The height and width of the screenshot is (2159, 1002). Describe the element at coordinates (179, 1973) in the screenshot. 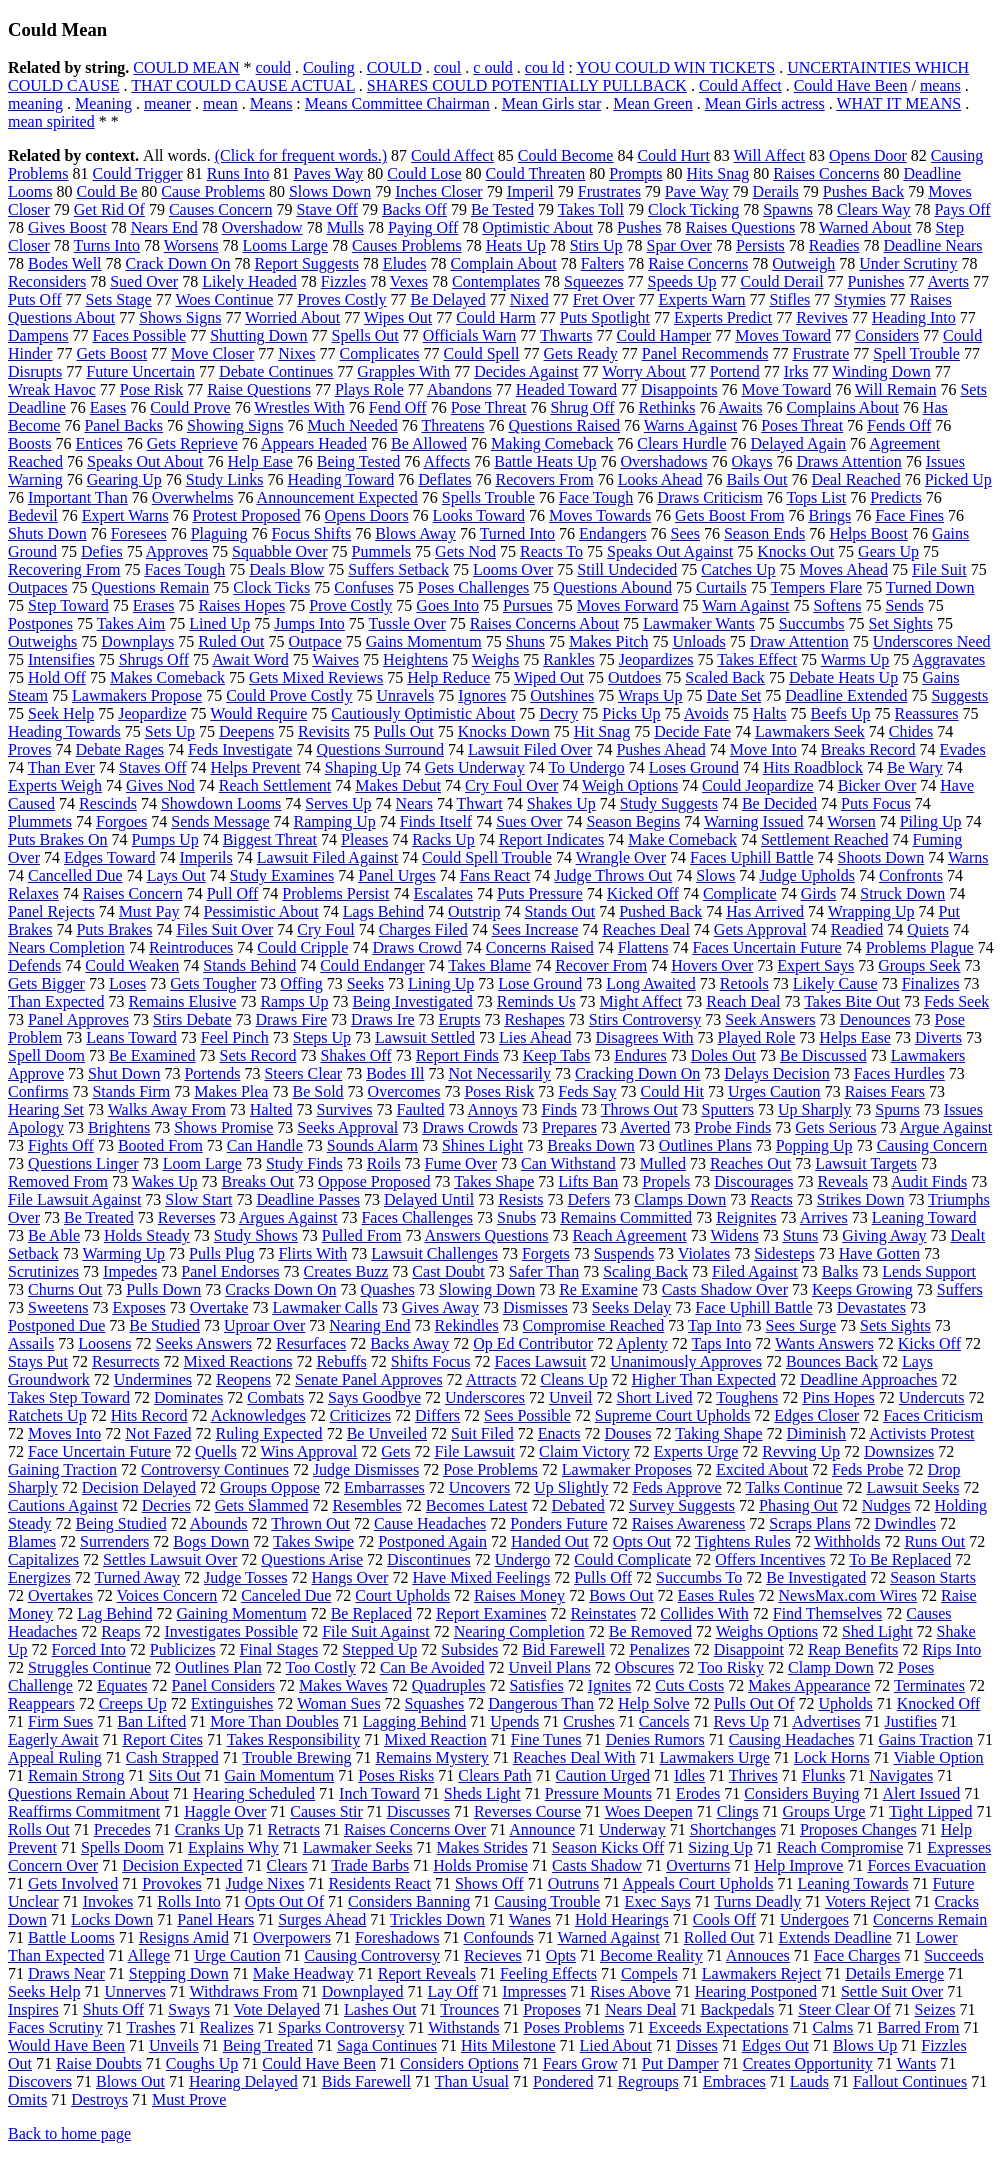

I see `Stepping Down` at that location.